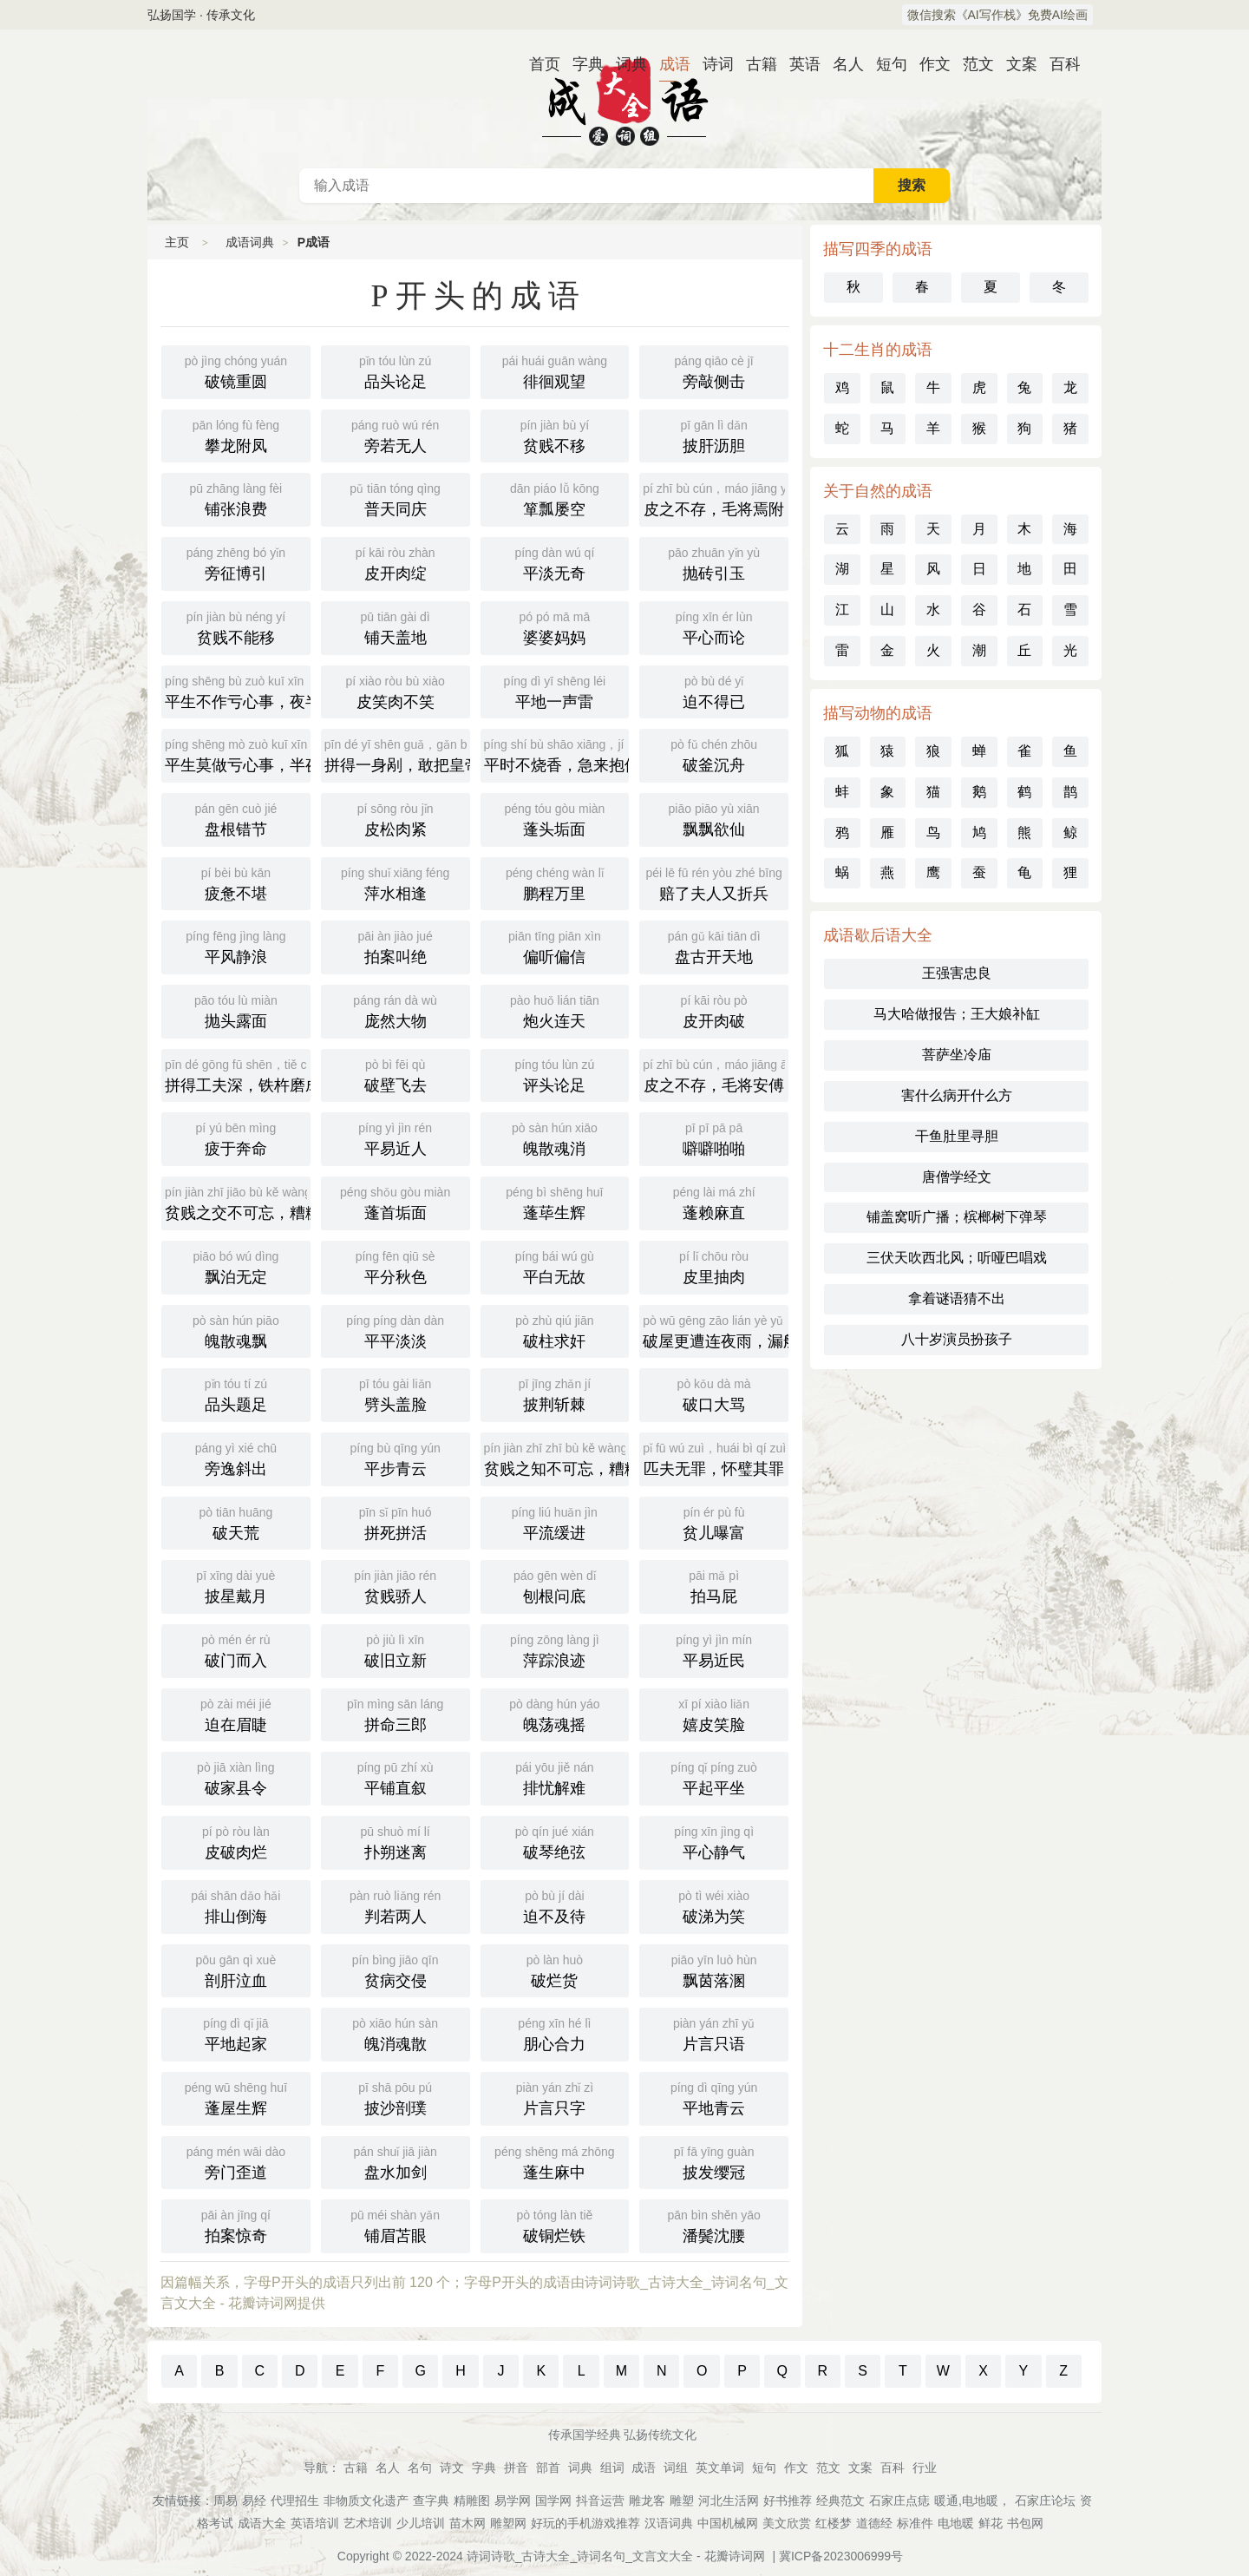  What do you see at coordinates (238, 691) in the screenshot?
I see `平生不作亏心事，夜半敲门不吃惊` at bounding box center [238, 691].